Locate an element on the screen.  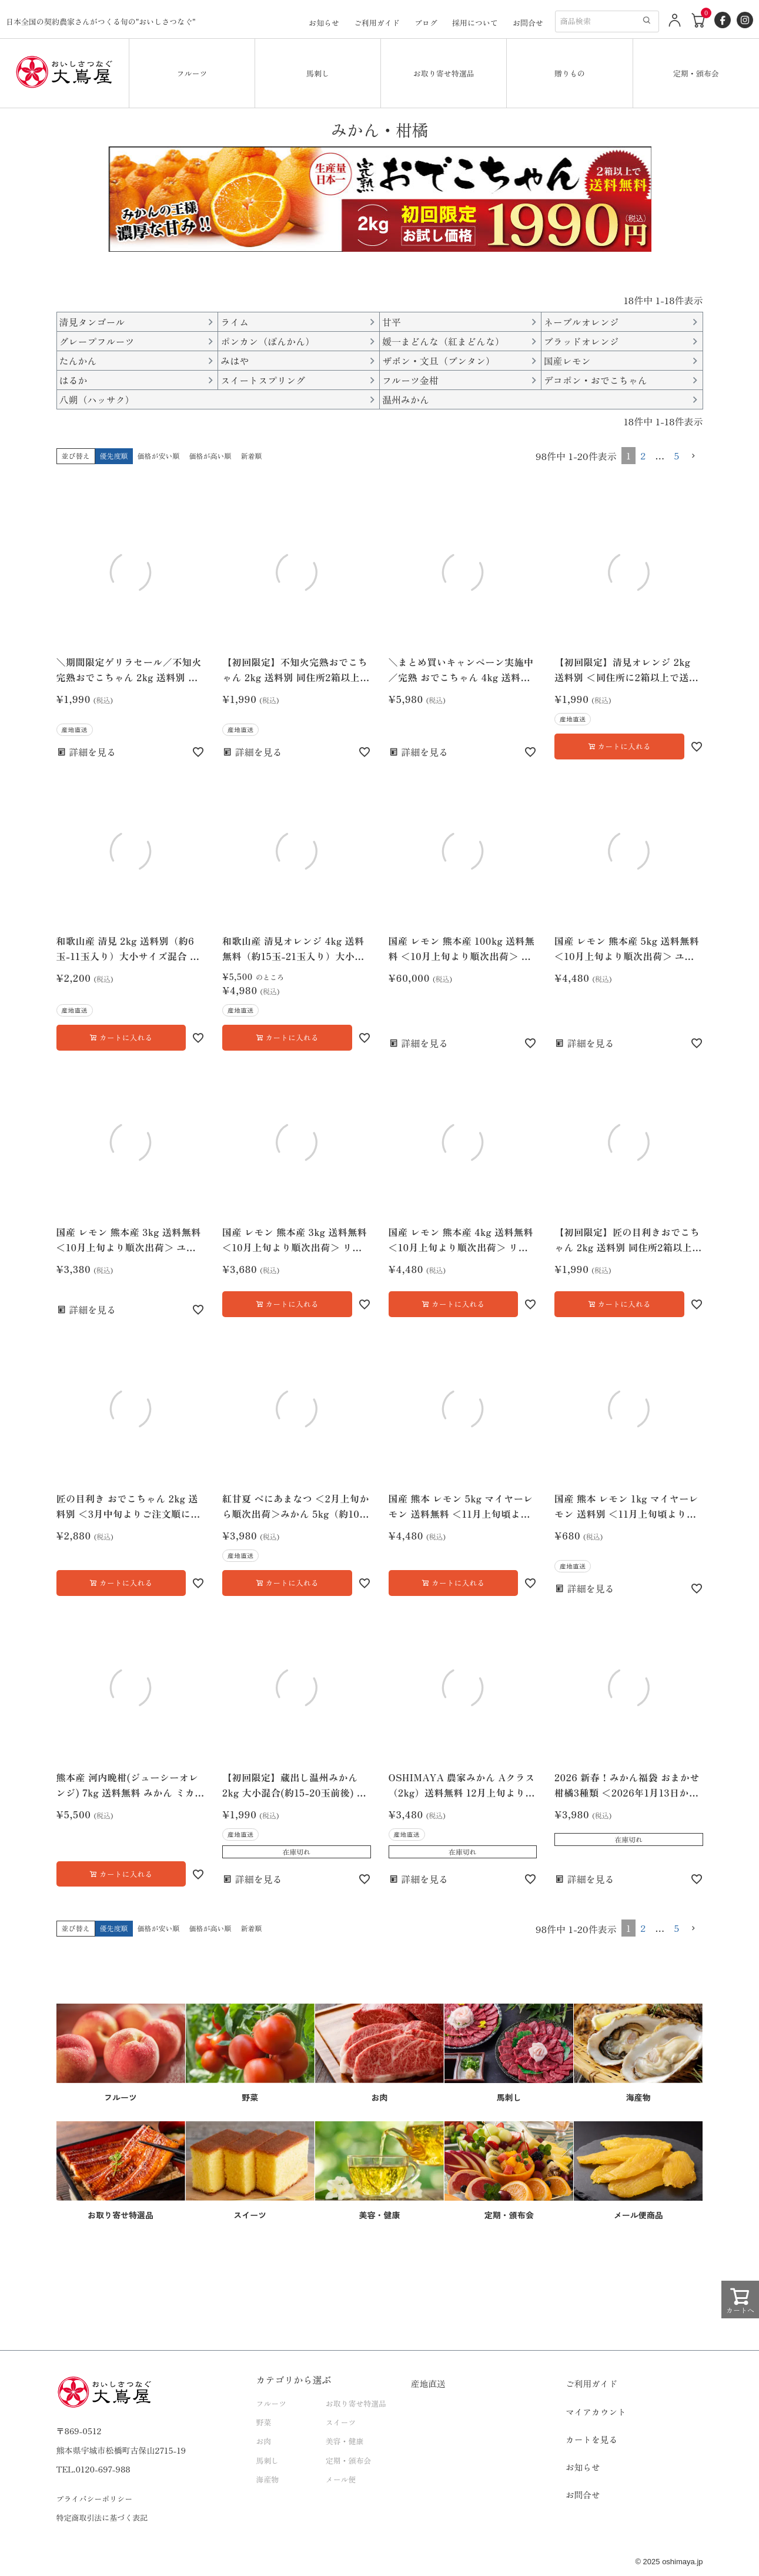
お肉 is located at coordinates (264, 2441).